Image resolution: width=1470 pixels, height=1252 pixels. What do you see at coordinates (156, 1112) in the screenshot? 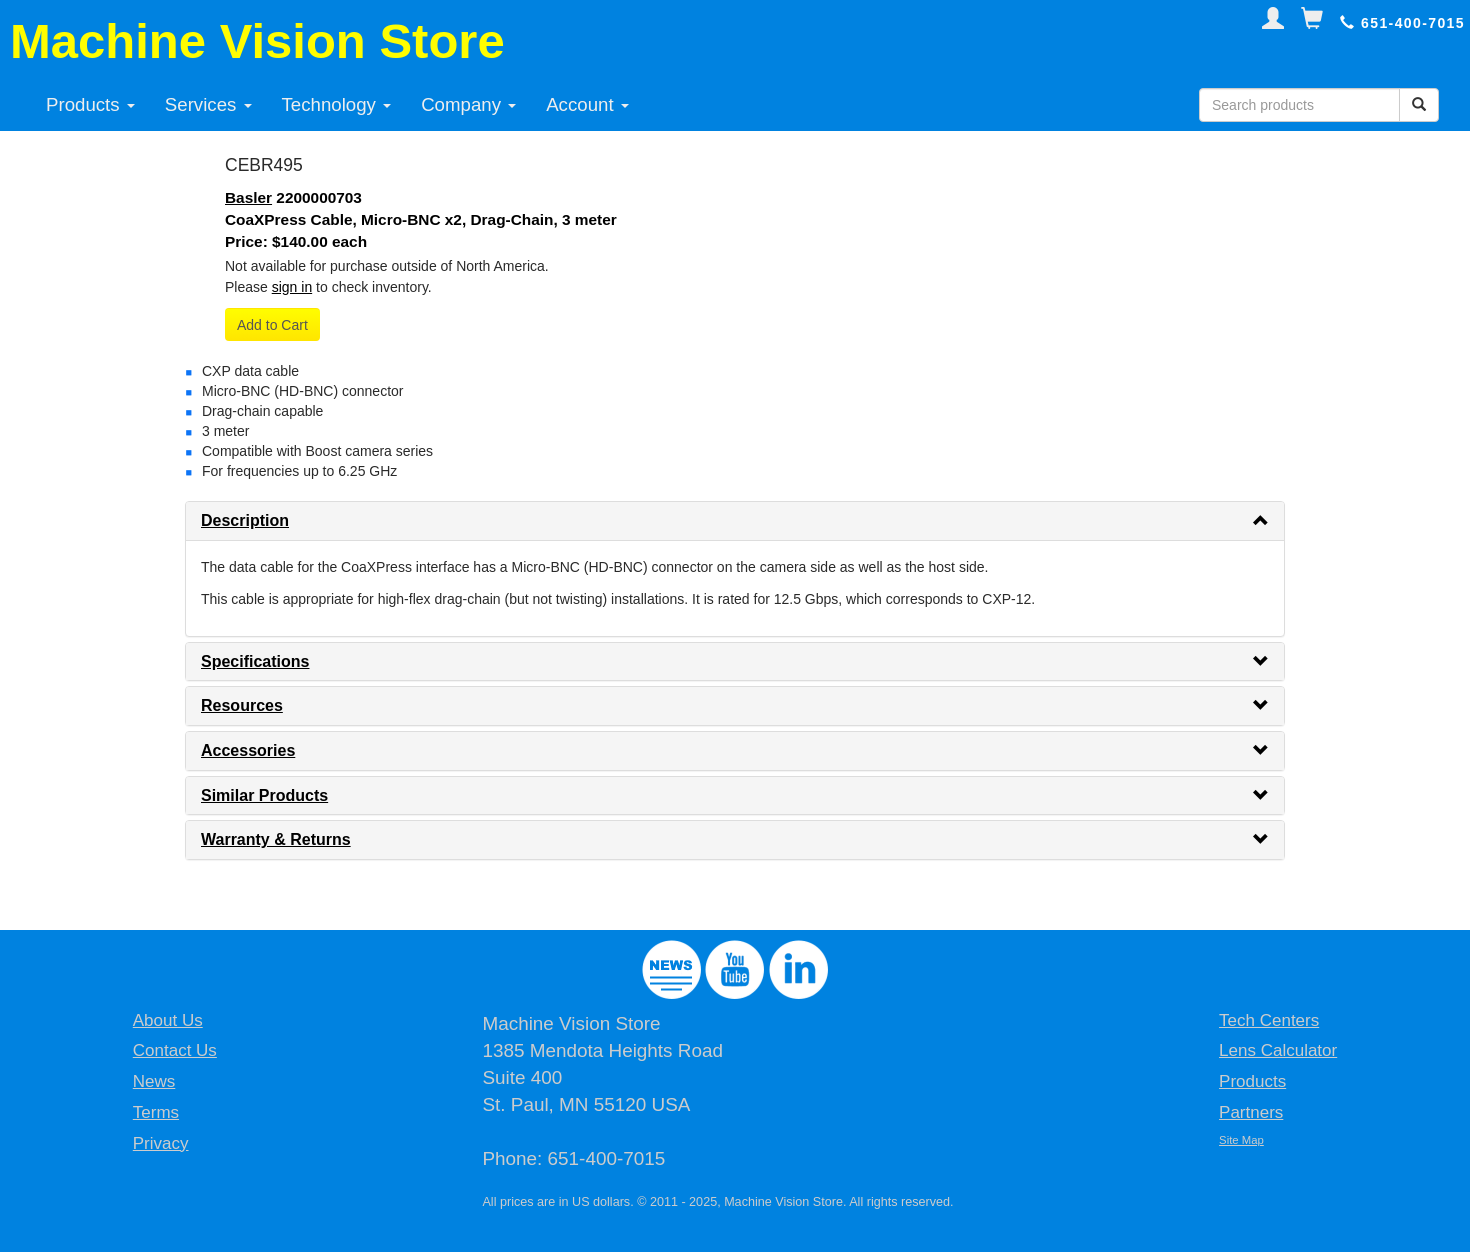
I see `Terms` at bounding box center [156, 1112].